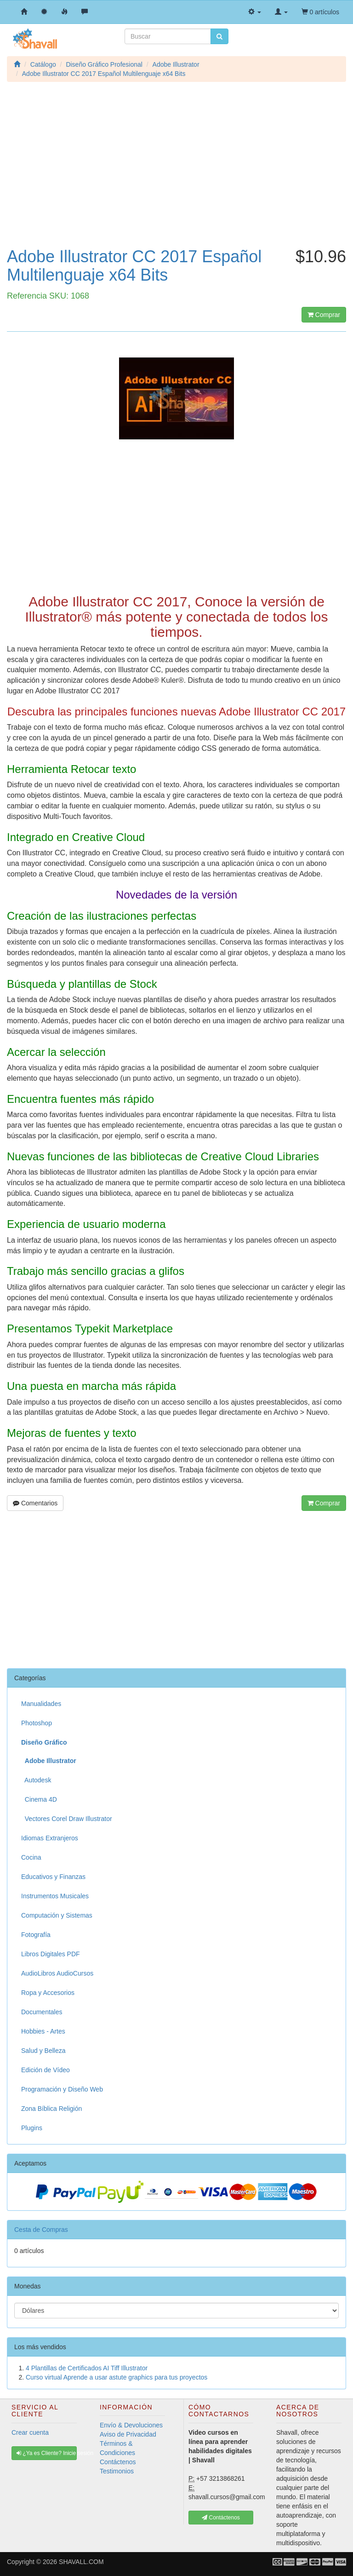  What do you see at coordinates (30, 2432) in the screenshot?
I see `Crear cuenta` at bounding box center [30, 2432].